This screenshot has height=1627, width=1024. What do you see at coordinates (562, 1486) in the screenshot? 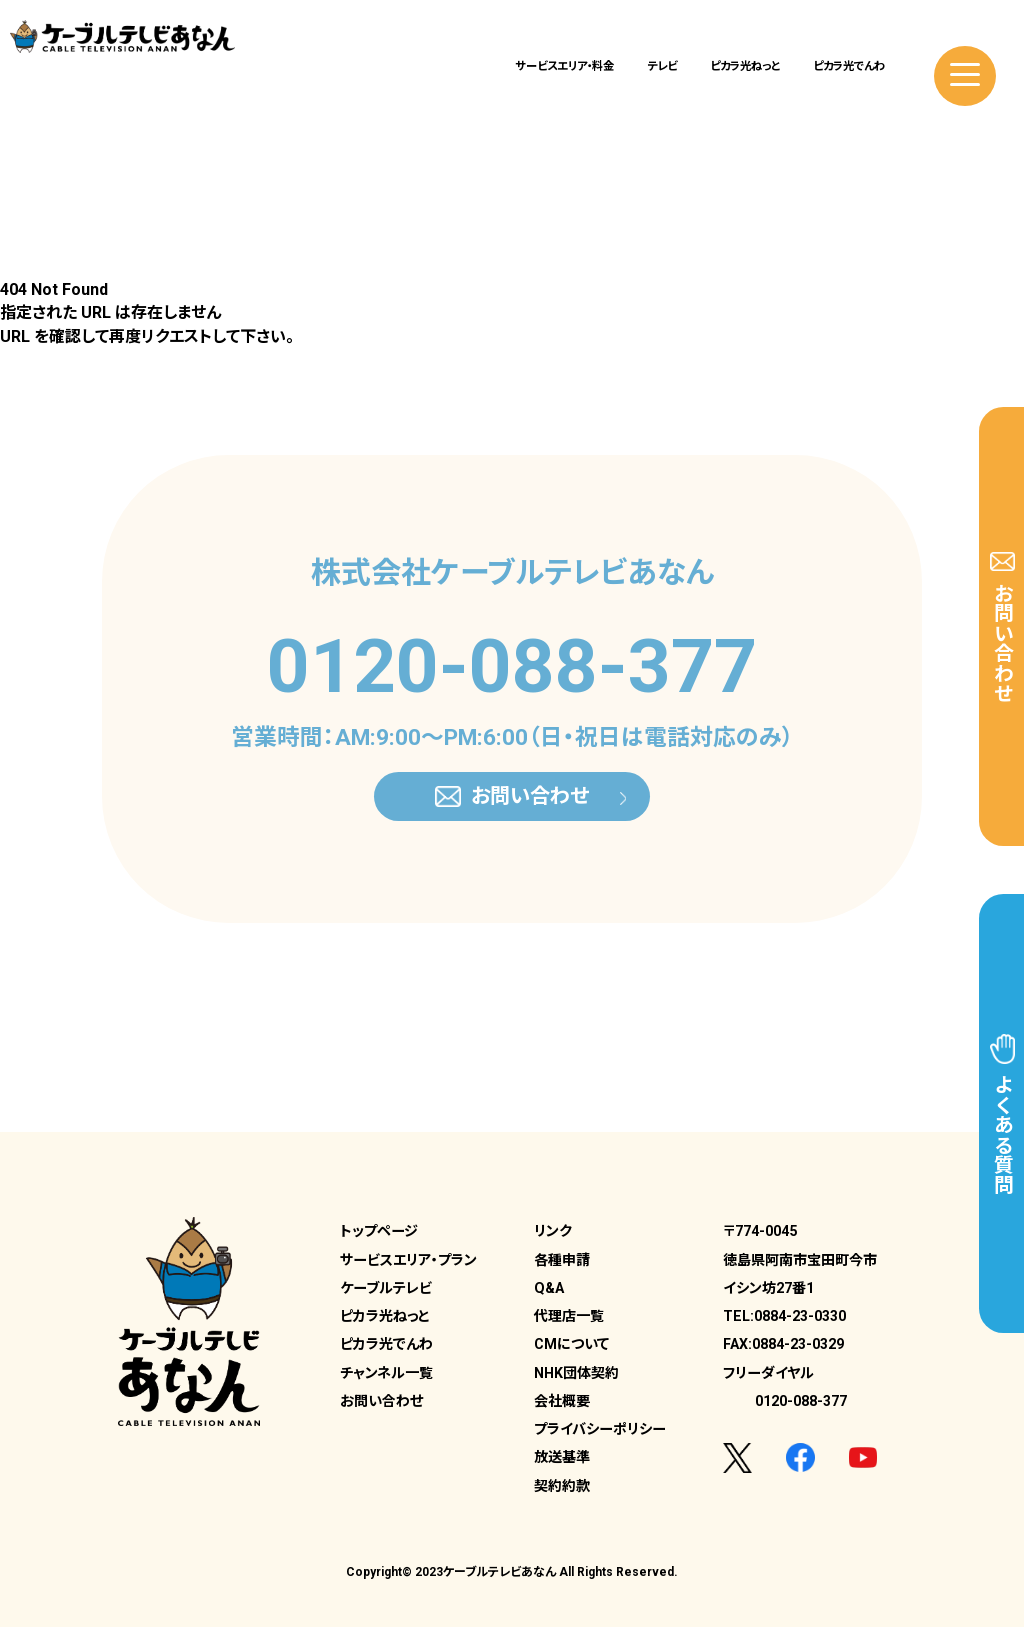
I see `契約約款` at bounding box center [562, 1486].